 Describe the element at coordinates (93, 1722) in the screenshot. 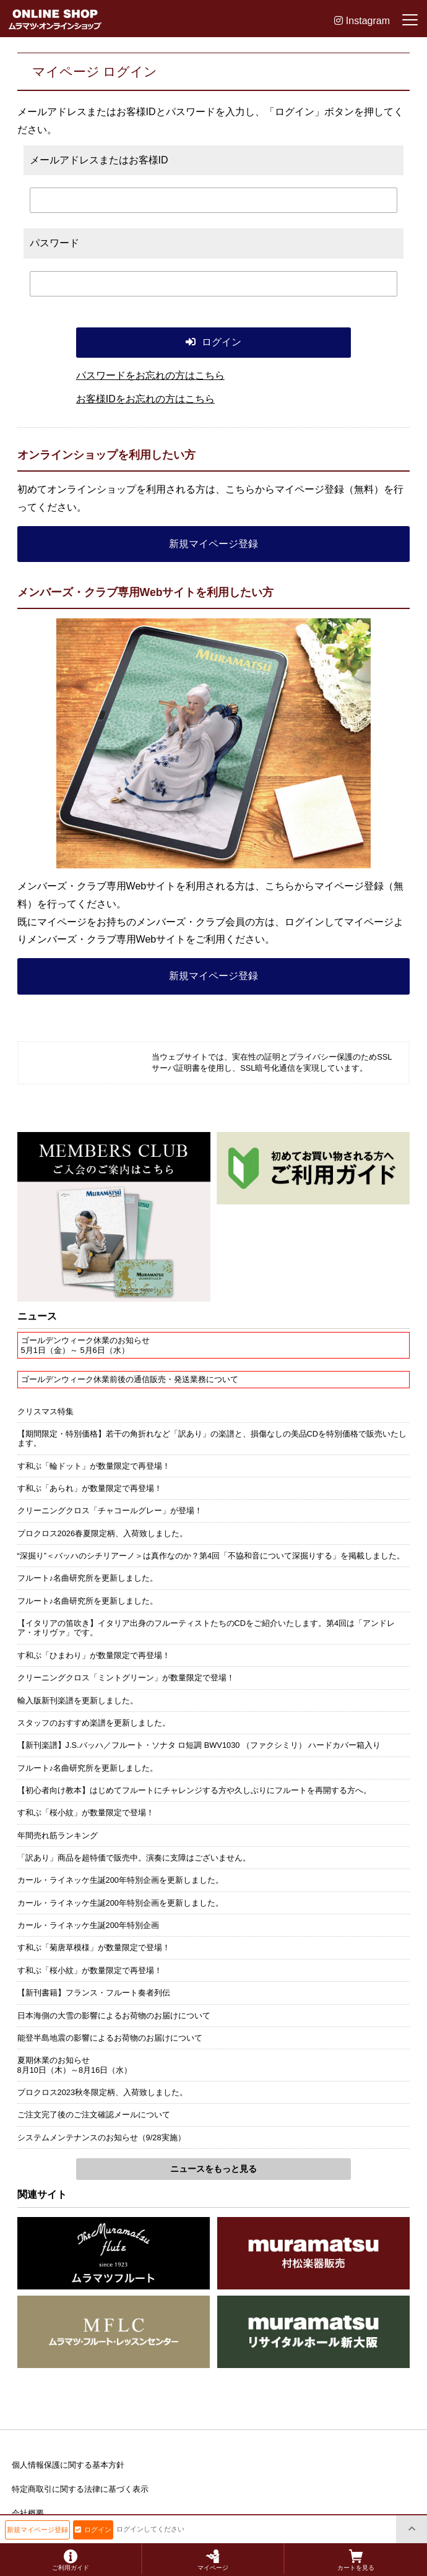

I see `スタッフのおすすめ楽譜を更新しました。` at that location.